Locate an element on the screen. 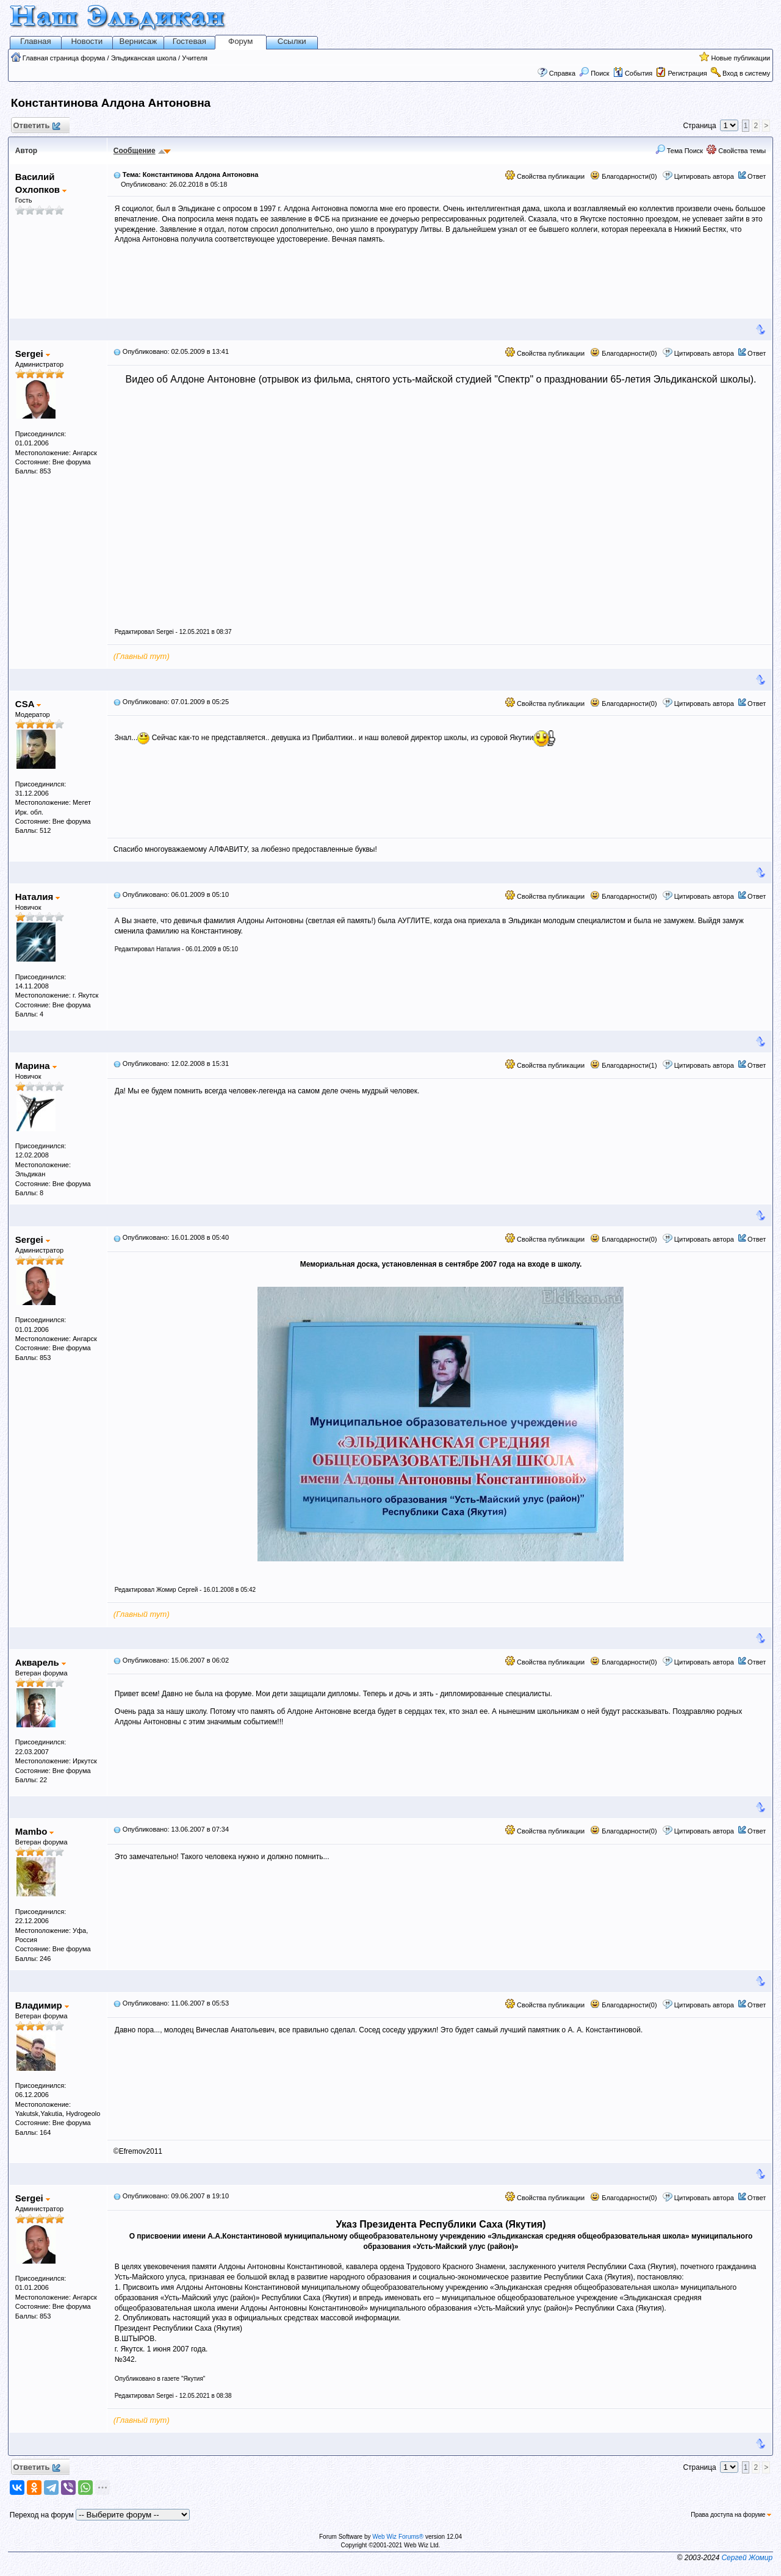 The width and height of the screenshot is (781, 2576). Свойства публикации is located at coordinates (545, 176).